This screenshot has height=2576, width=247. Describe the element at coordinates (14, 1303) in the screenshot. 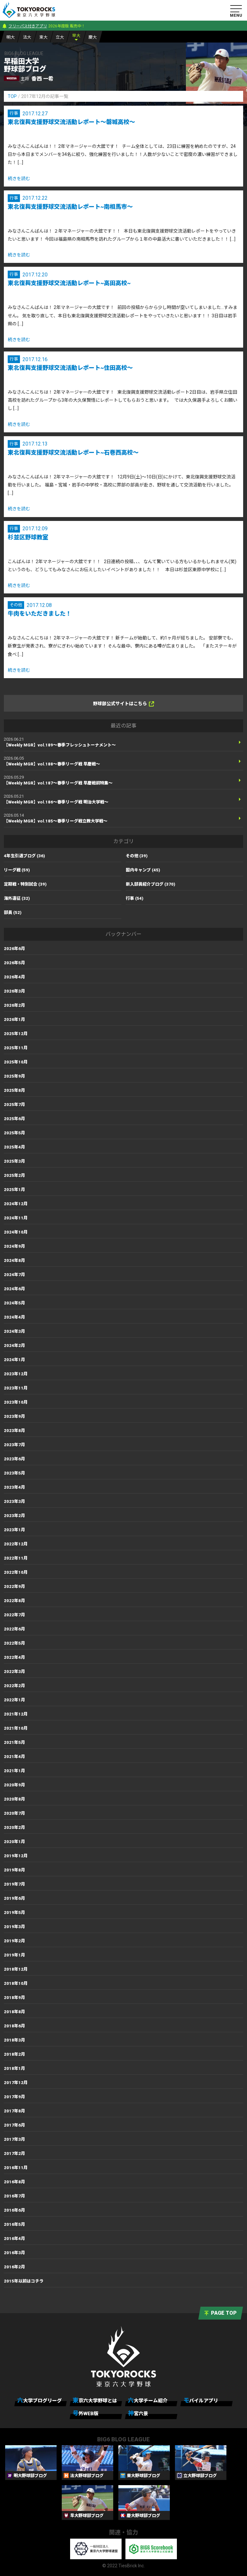

I see `2024年5月` at that location.